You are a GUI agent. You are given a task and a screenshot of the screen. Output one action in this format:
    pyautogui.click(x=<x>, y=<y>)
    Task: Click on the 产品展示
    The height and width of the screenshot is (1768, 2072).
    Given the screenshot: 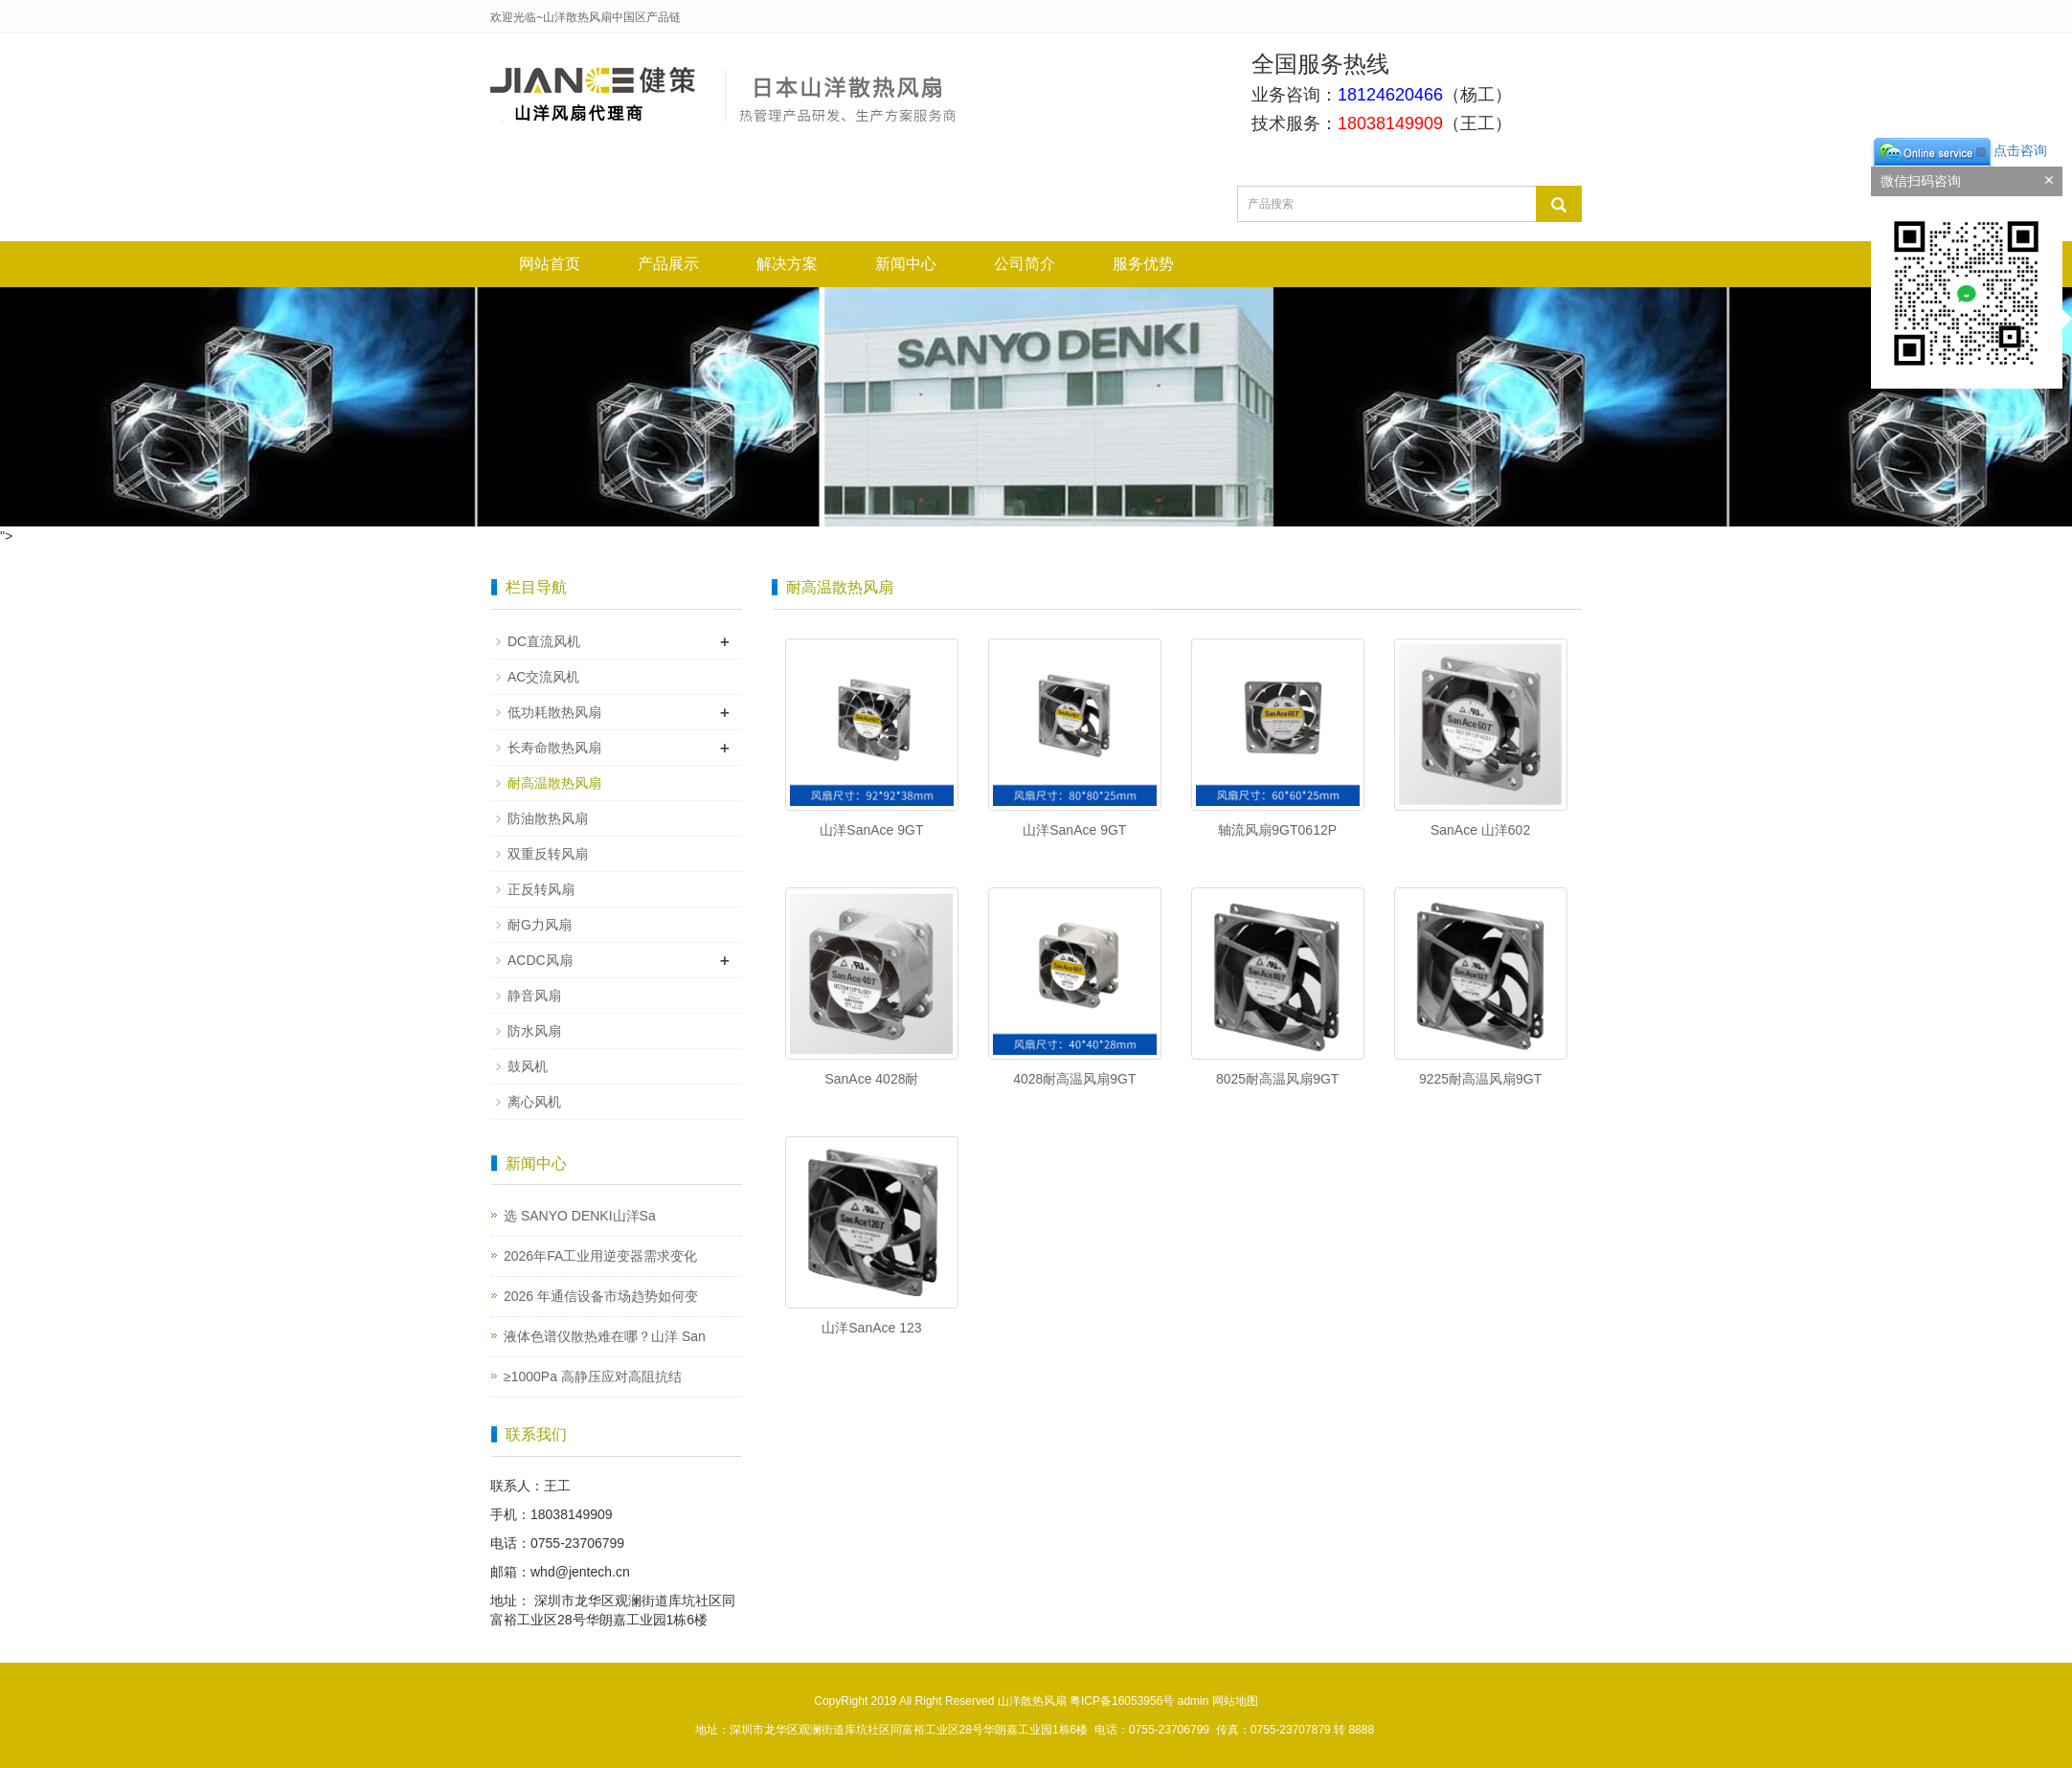 What is the action you would take?
    pyautogui.click(x=668, y=264)
    